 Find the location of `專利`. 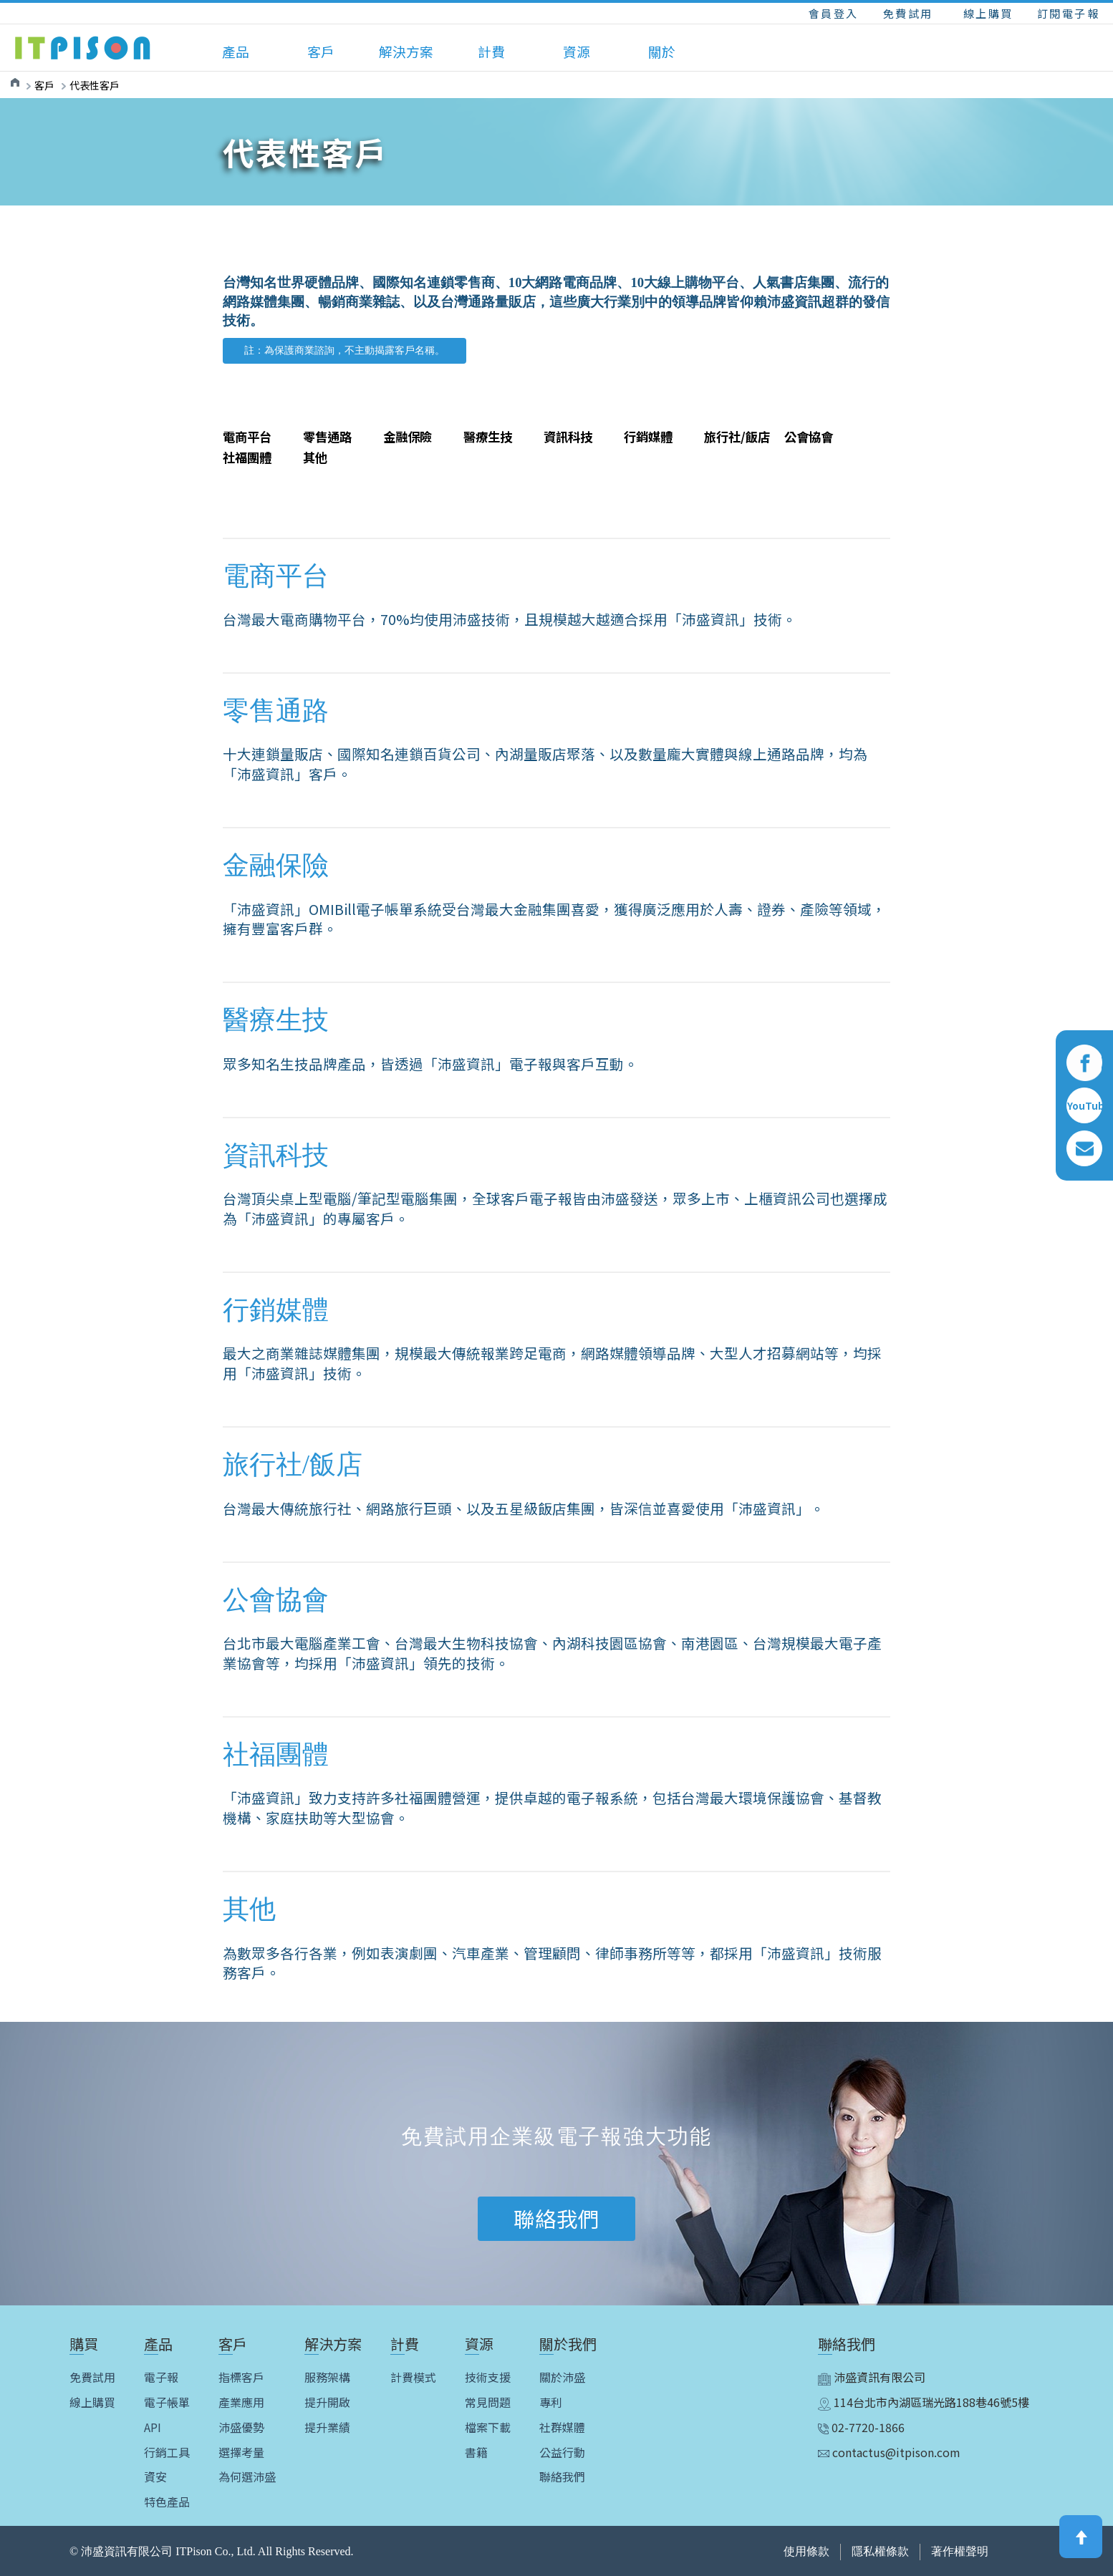

專利 is located at coordinates (550, 2402).